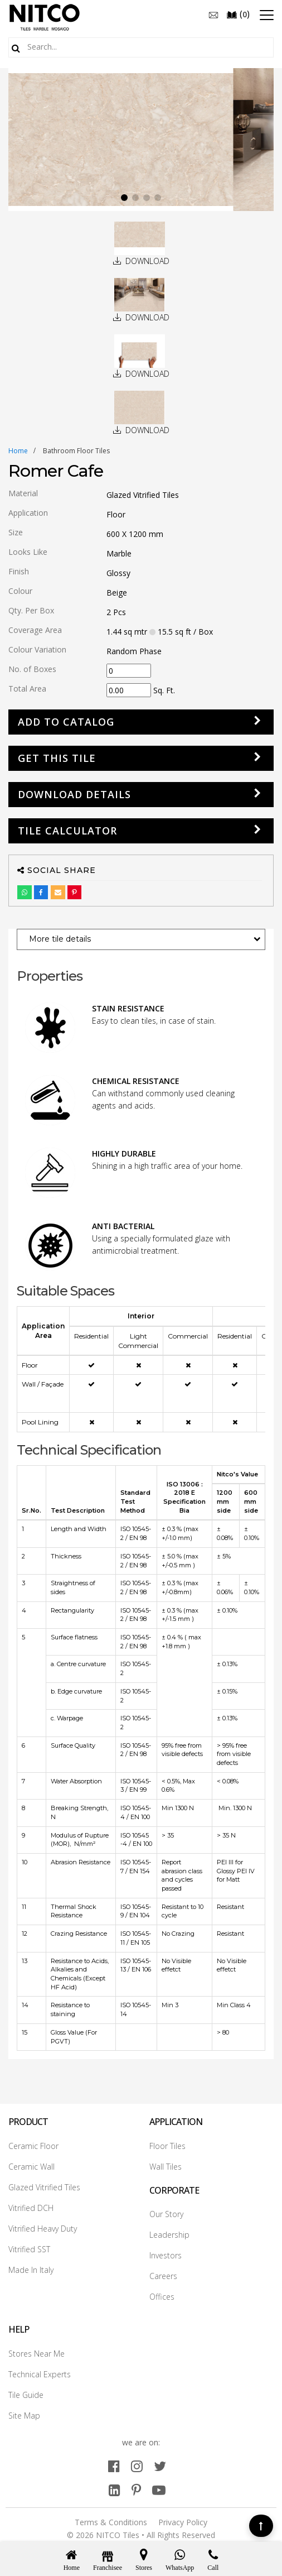 The width and height of the screenshot is (282, 2576). What do you see at coordinates (165, 2255) in the screenshot?
I see `Investors` at bounding box center [165, 2255].